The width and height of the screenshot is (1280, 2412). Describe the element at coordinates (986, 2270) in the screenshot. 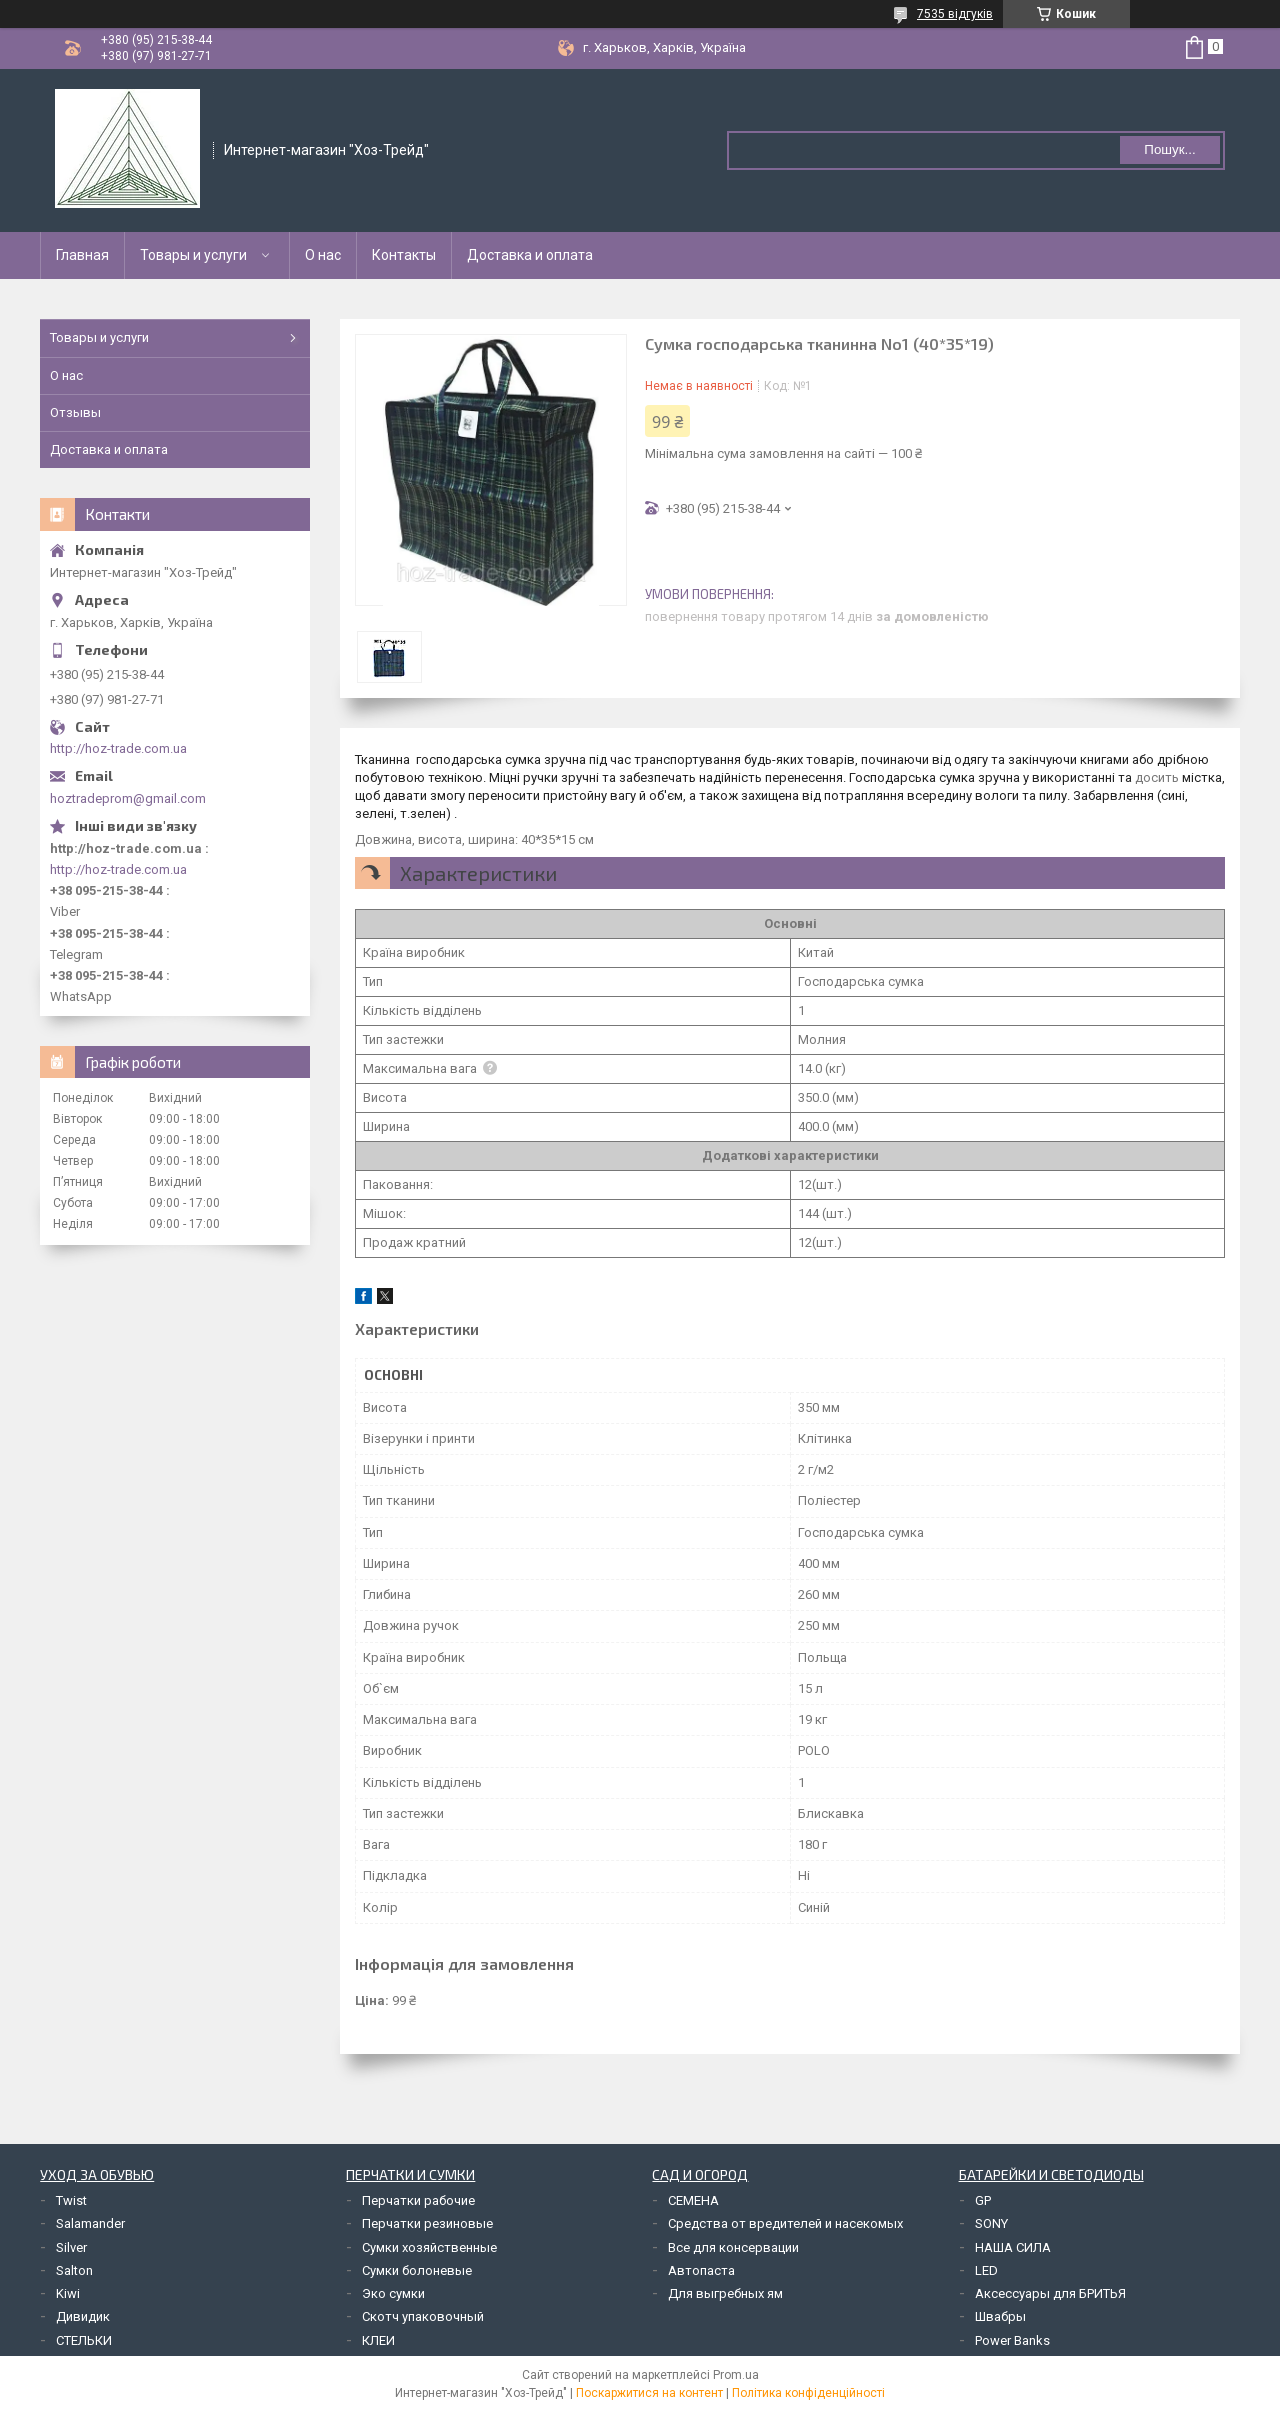

I see `LED` at that location.